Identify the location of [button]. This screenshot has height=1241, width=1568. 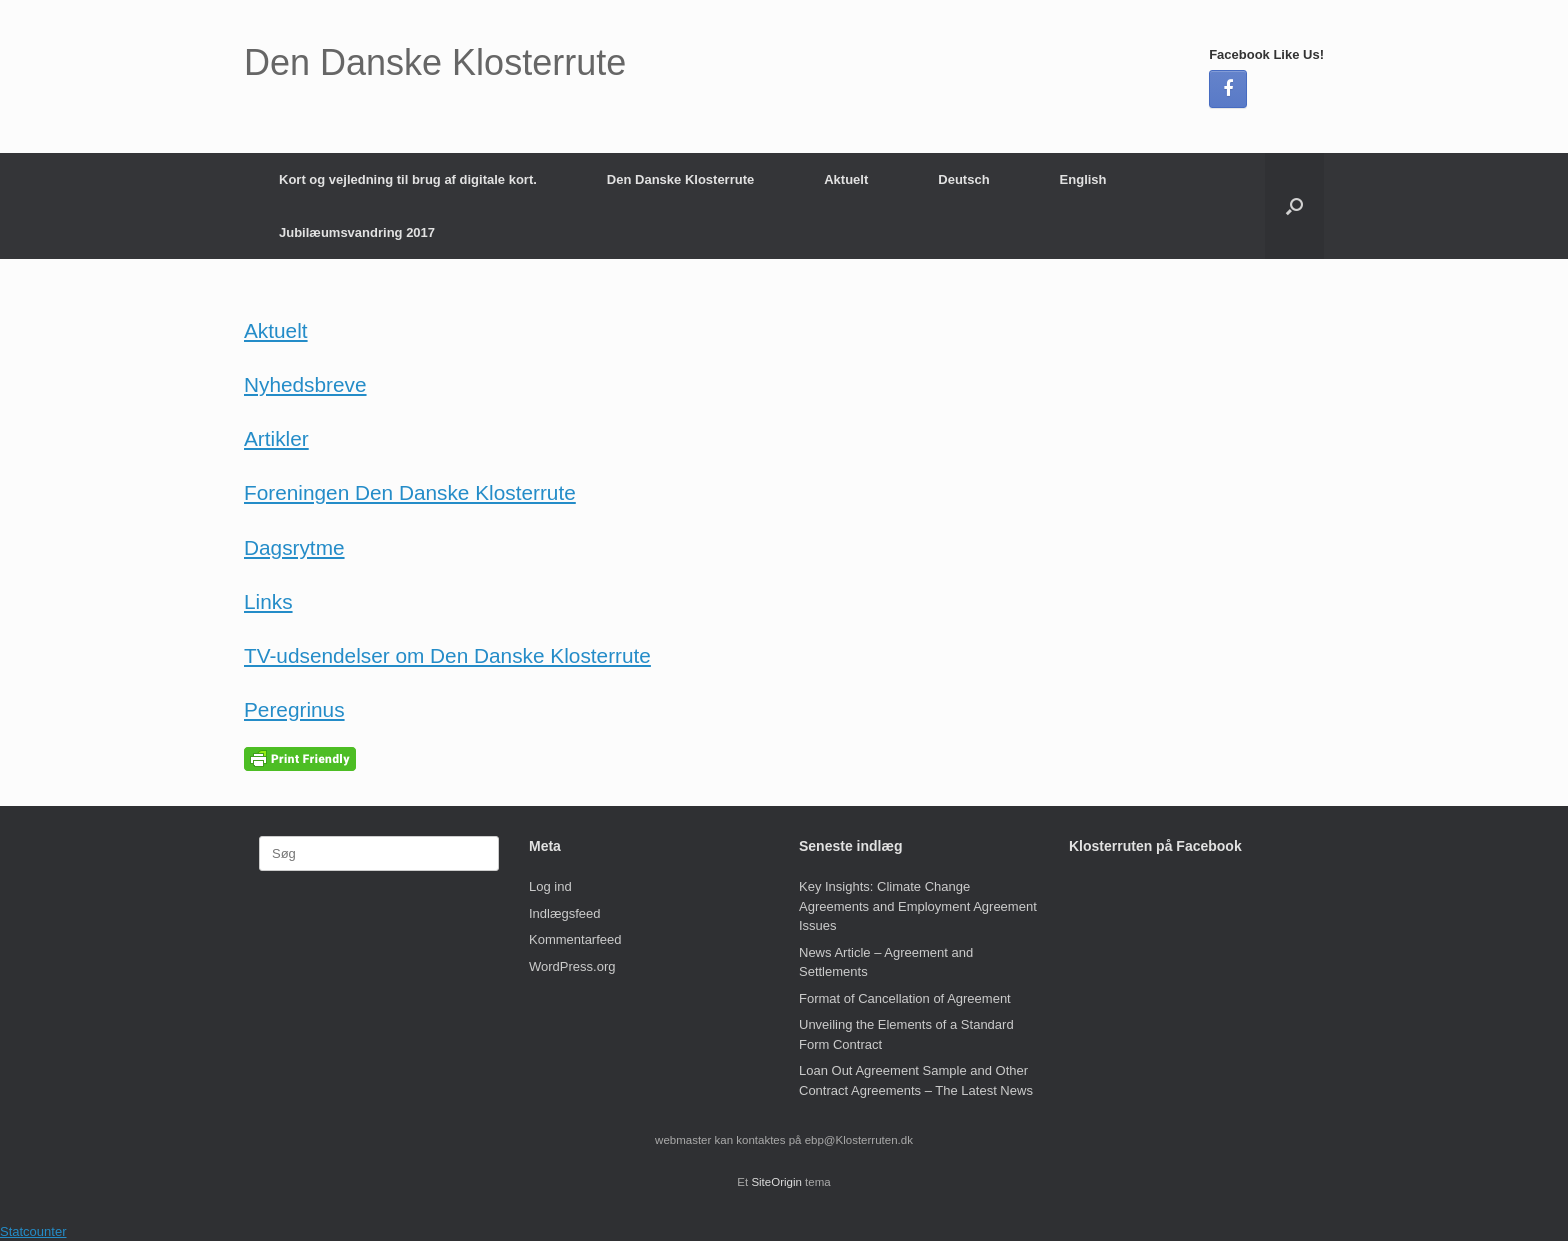
(1294, 206).